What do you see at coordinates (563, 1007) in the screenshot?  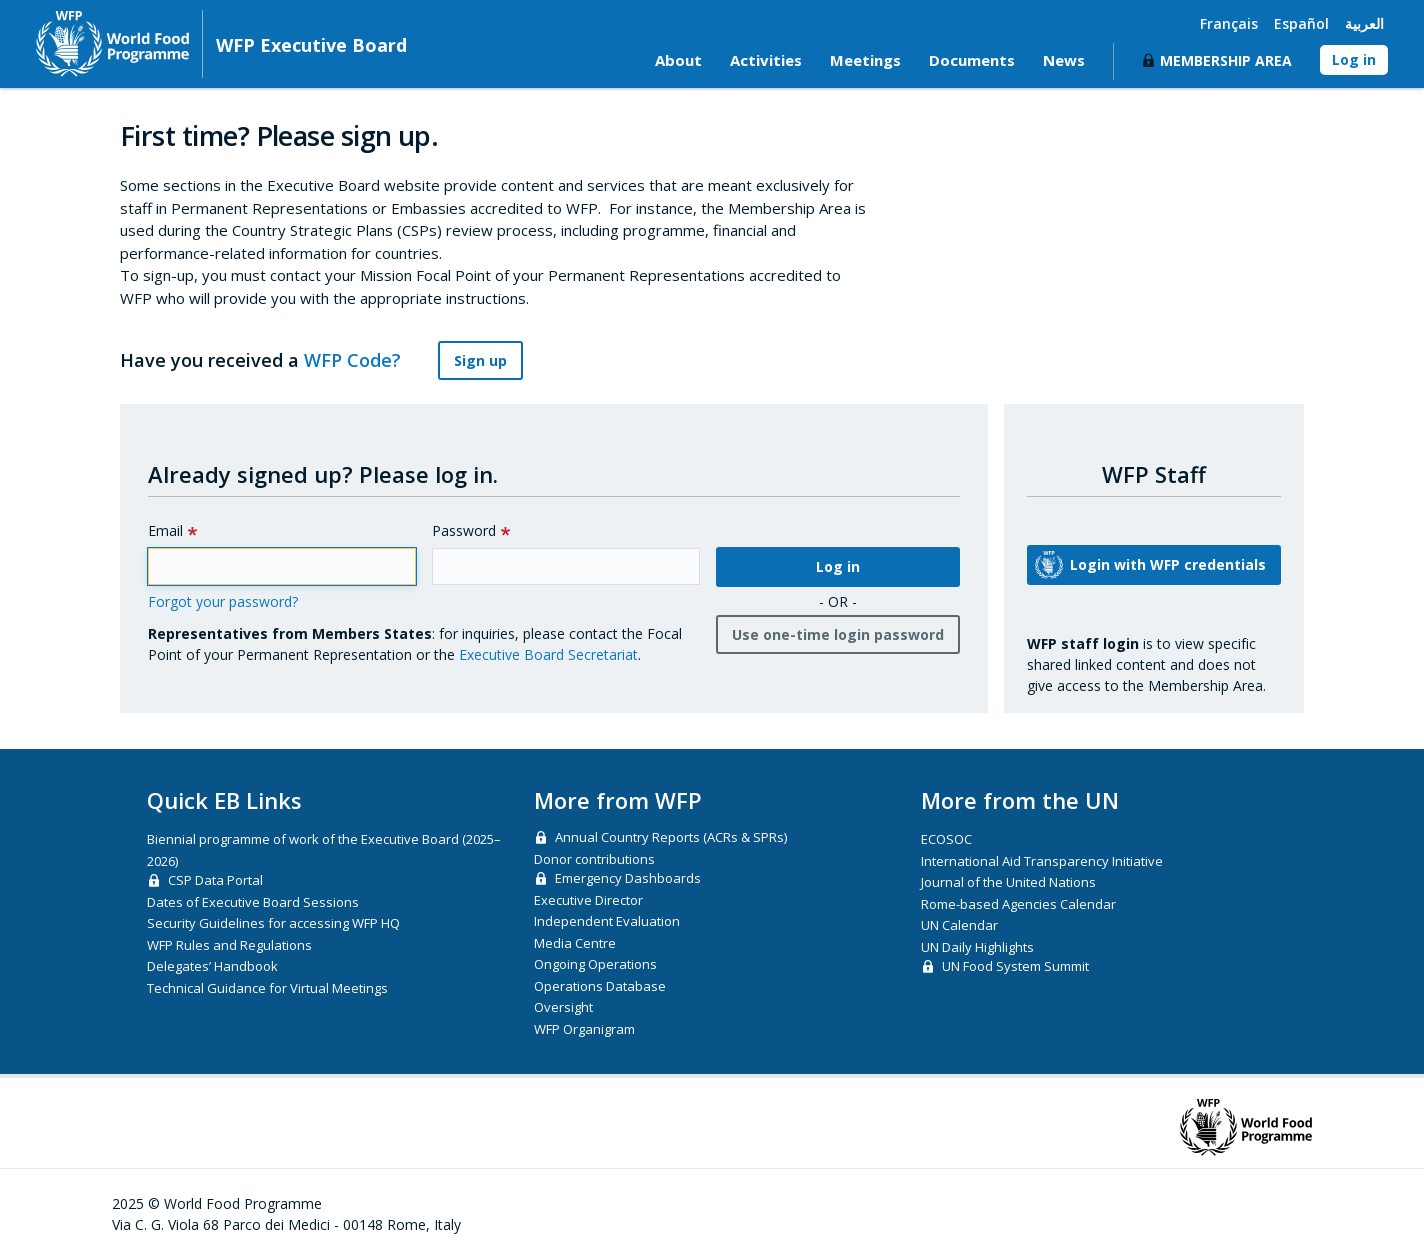 I see `Oversight` at bounding box center [563, 1007].